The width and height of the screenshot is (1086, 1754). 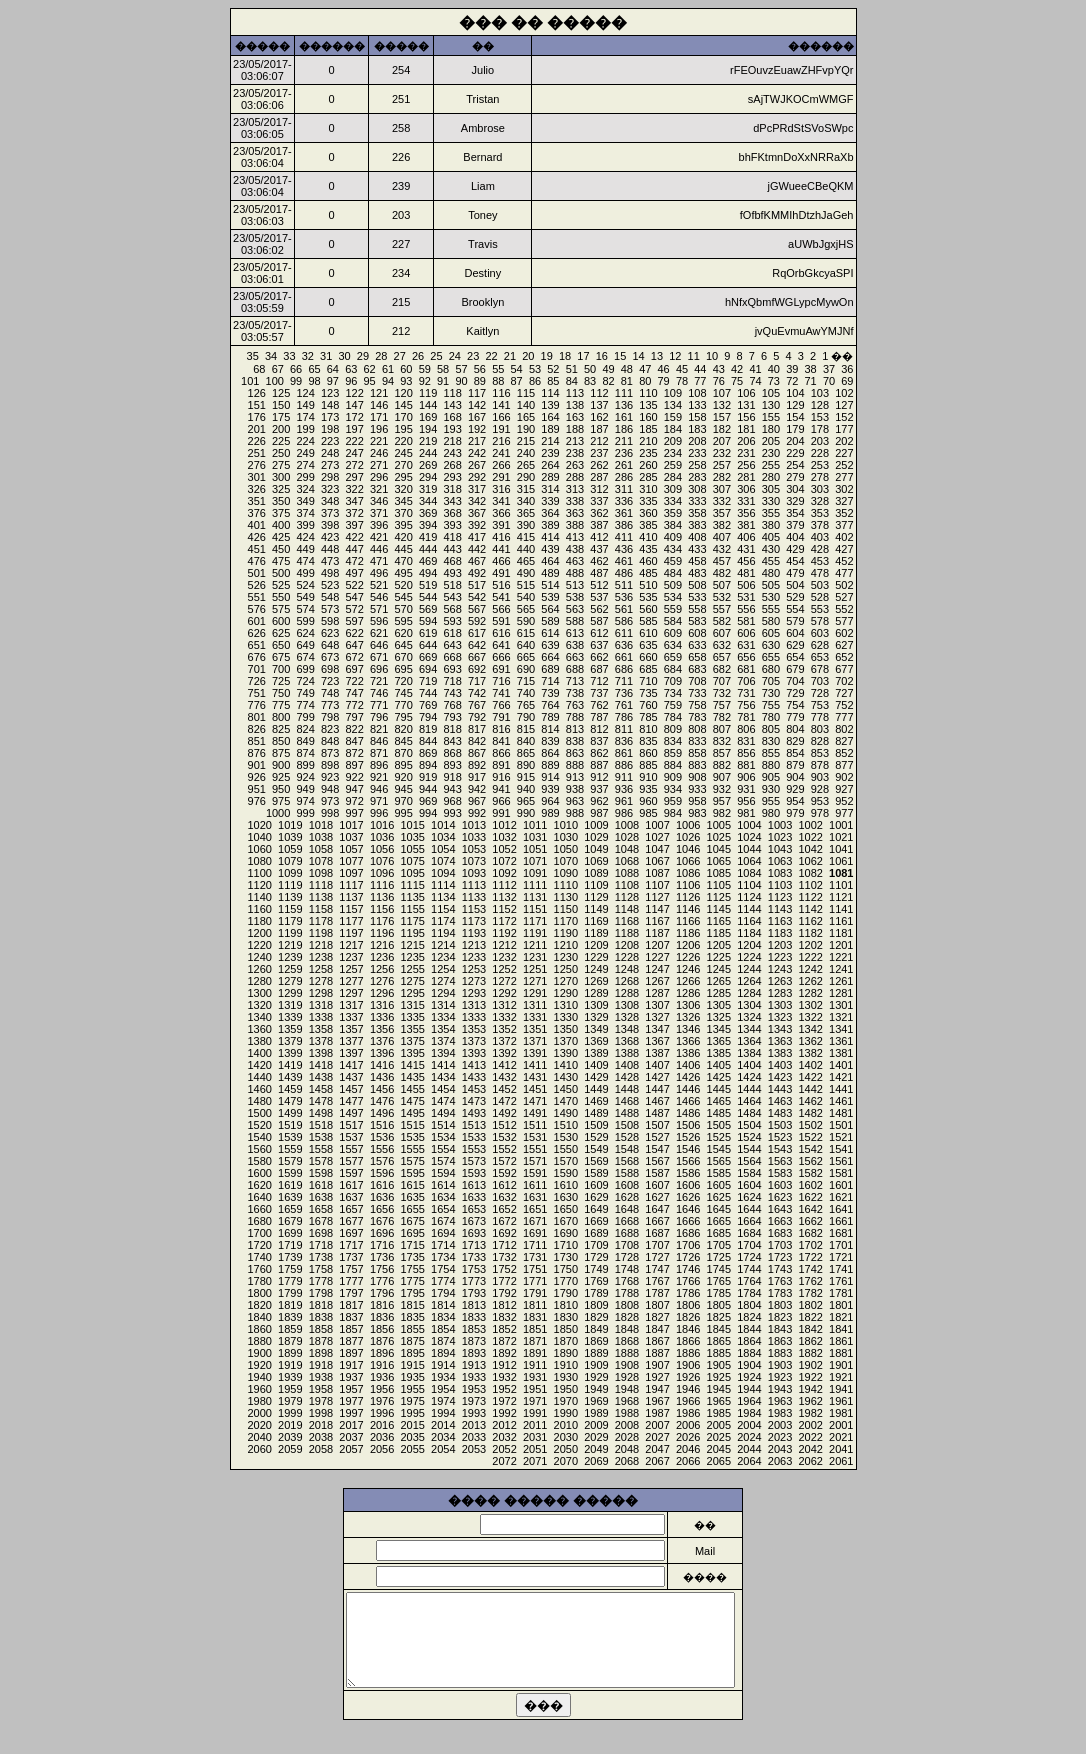 What do you see at coordinates (474, 1209) in the screenshot?
I see `1653` at bounding box center [474, 1209].